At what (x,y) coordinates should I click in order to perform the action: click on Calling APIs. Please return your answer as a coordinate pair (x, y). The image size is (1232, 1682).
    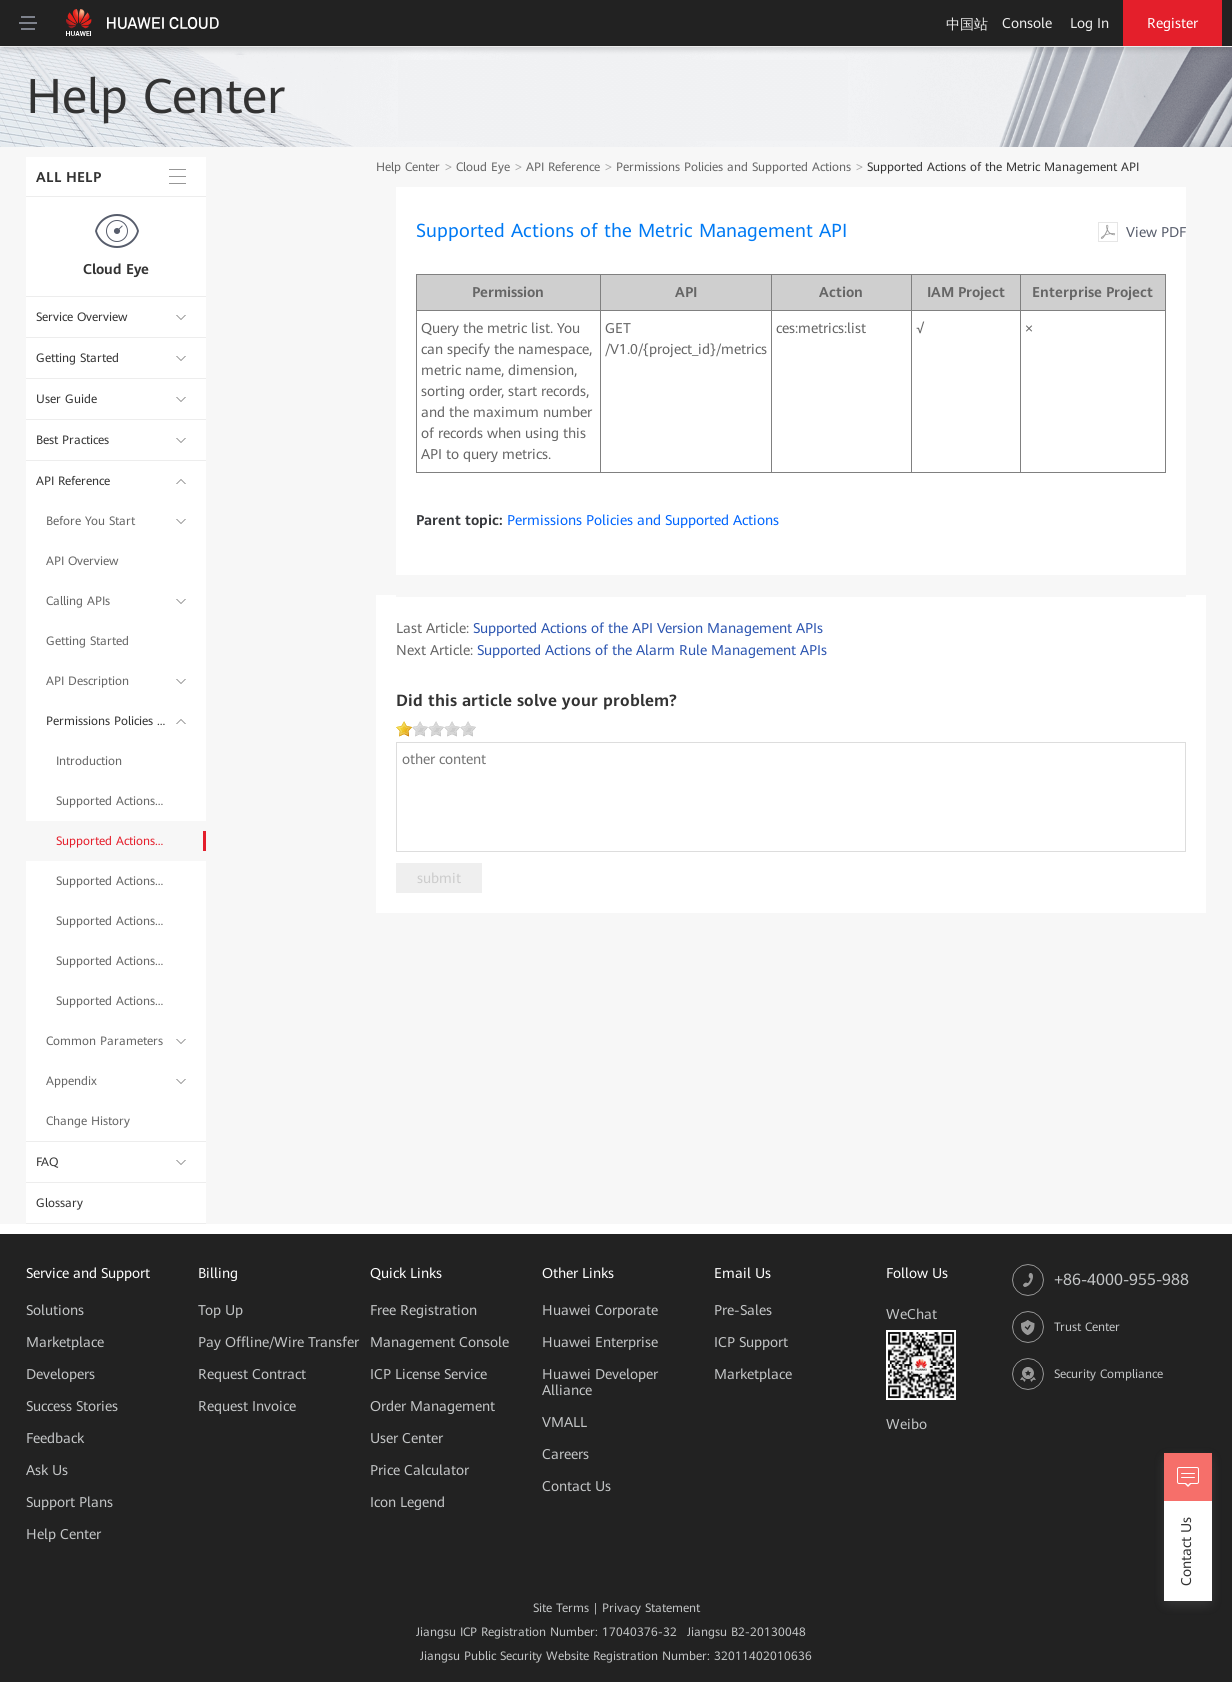
    Looking at the image, I should click on (78, 601).